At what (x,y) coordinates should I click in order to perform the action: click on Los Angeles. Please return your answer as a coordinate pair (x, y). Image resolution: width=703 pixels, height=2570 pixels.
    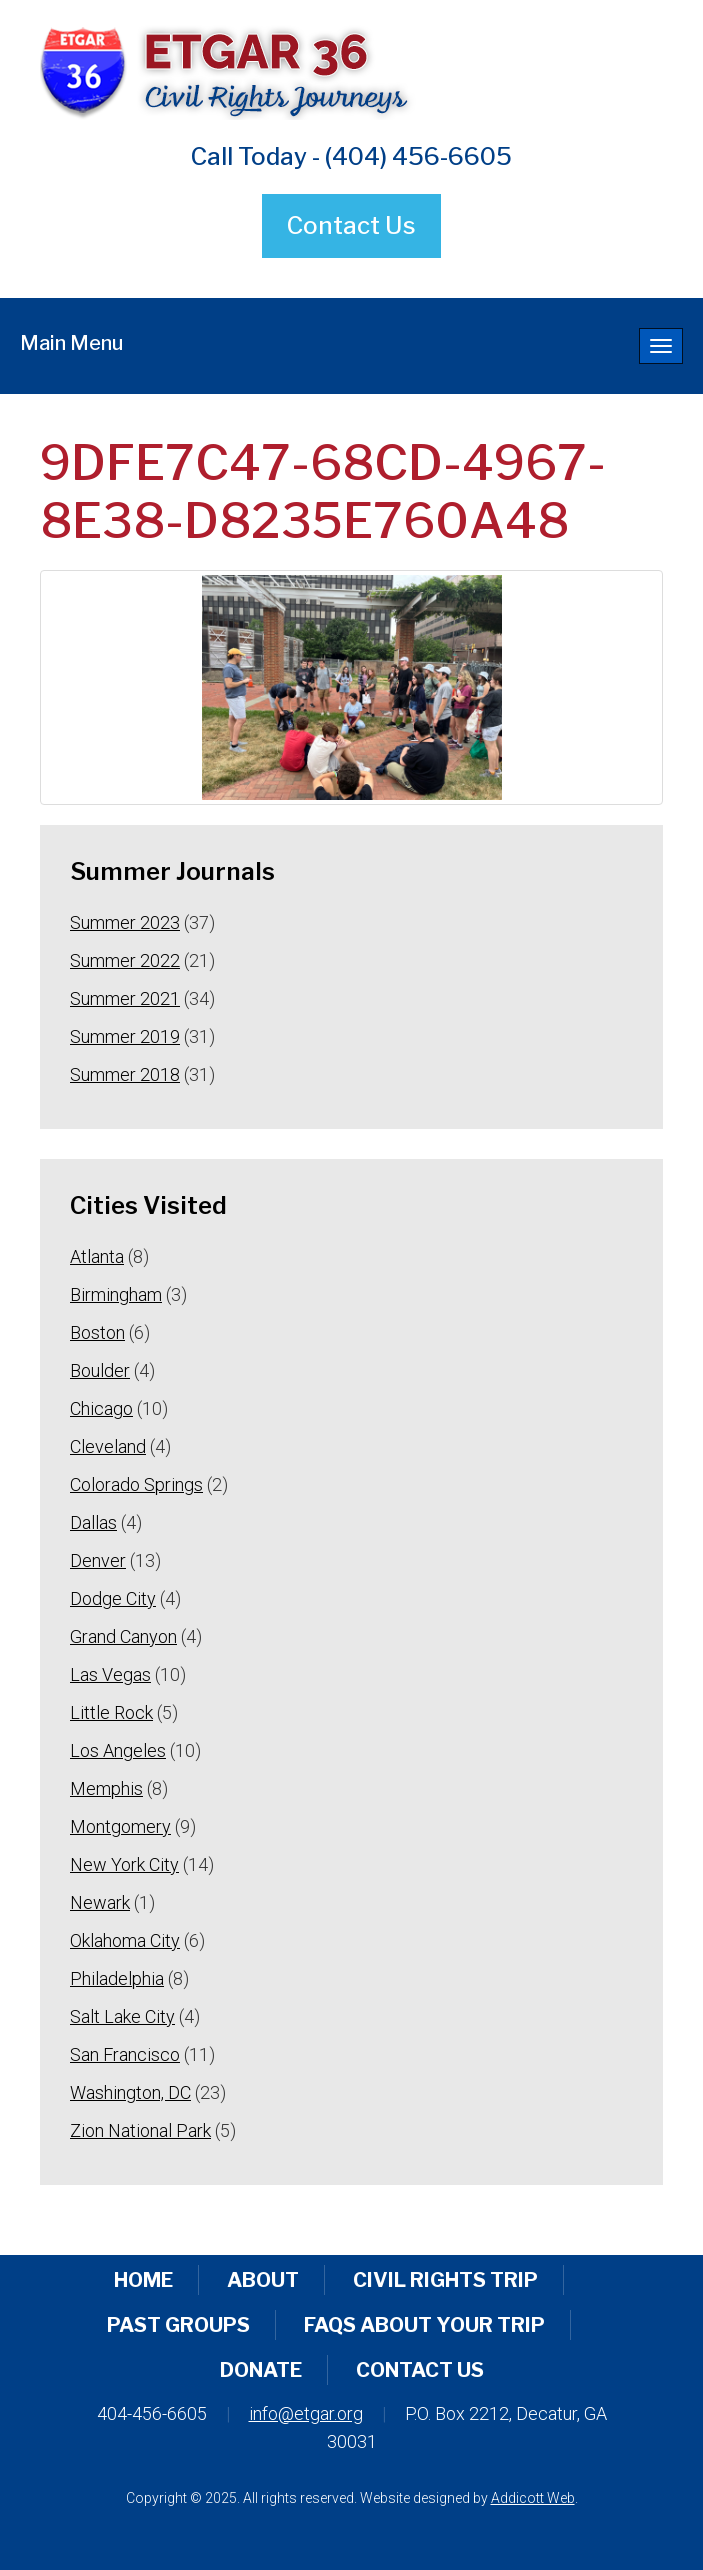
    Looking at the image, I should click on (118, 1750).